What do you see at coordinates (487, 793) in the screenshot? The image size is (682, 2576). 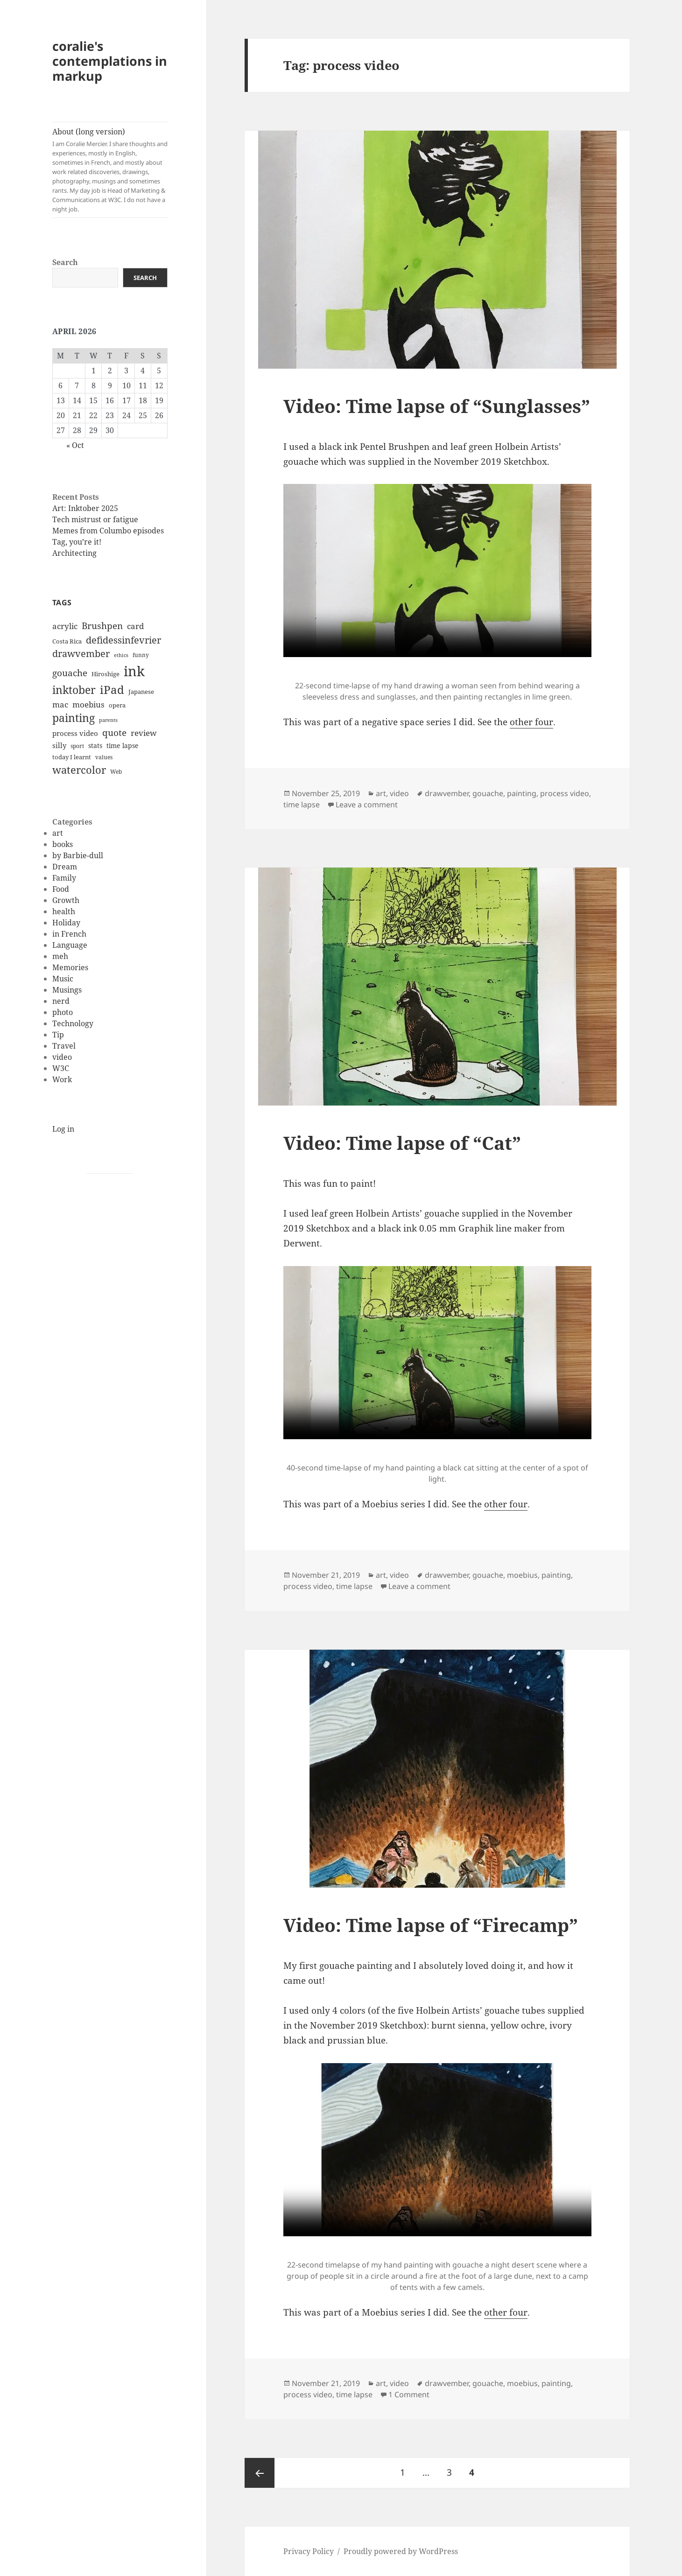 I see `gouache` at bounding box center [487, 793].